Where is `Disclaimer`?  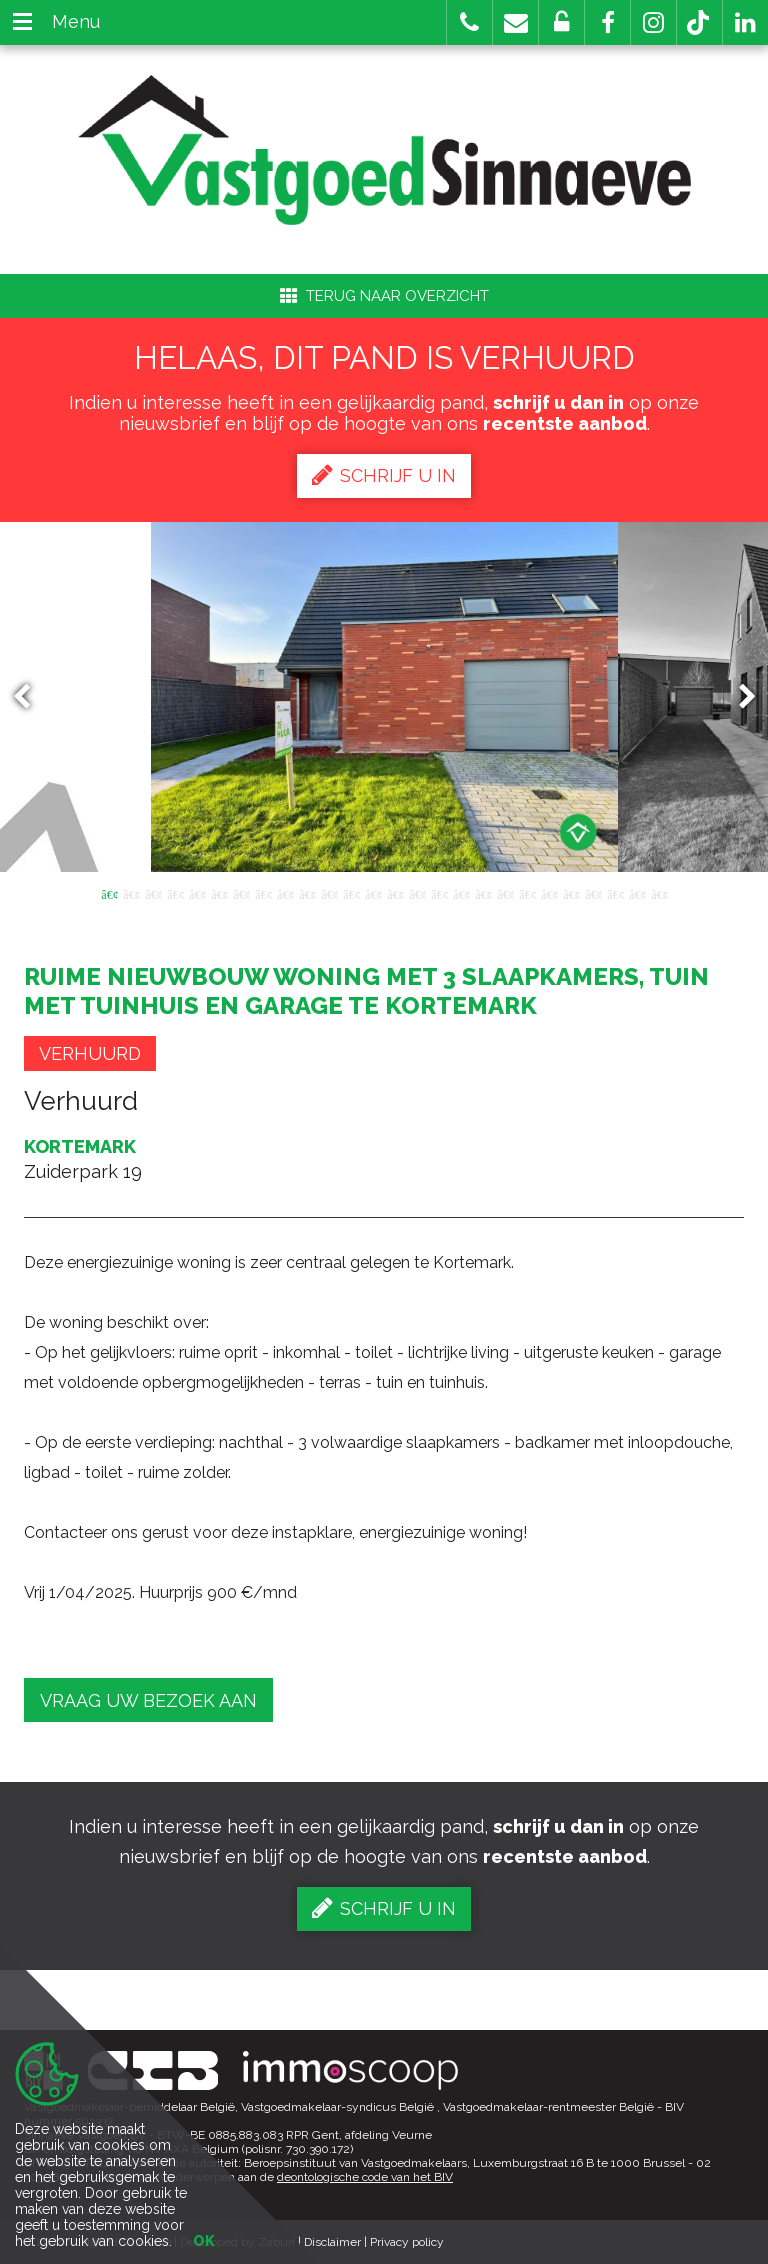 Disclaimer is located at coordinates (332, 2242).